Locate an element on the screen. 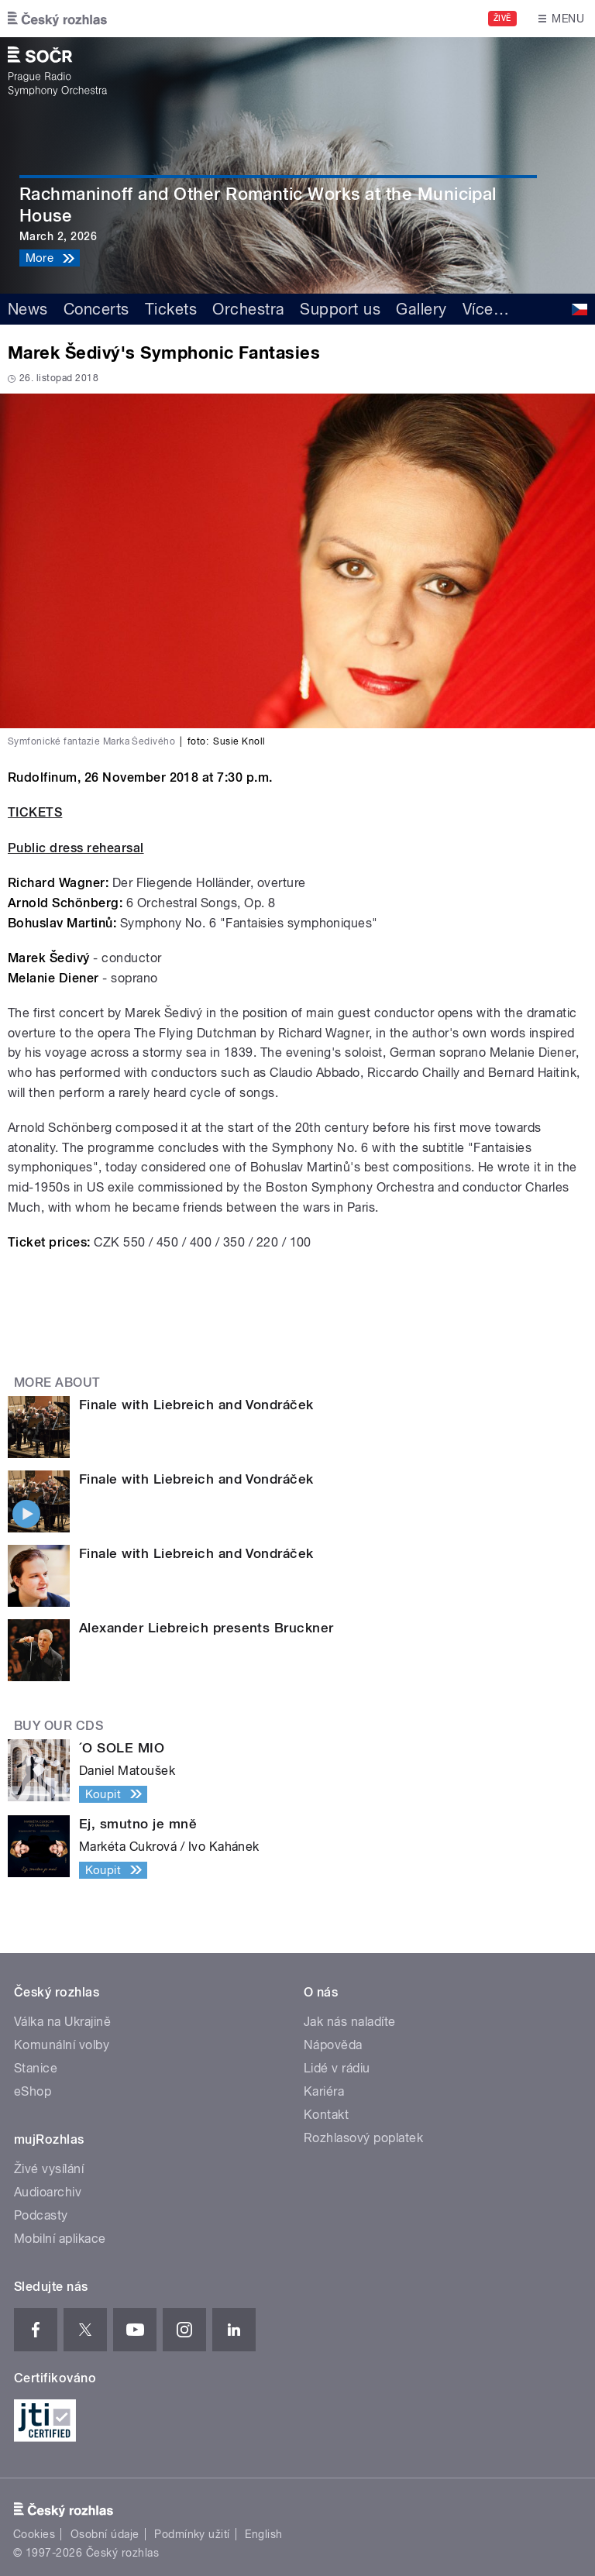 The height and width of the screenshot is (2576, 595). Cookies is located at coordinates (34, 2534).